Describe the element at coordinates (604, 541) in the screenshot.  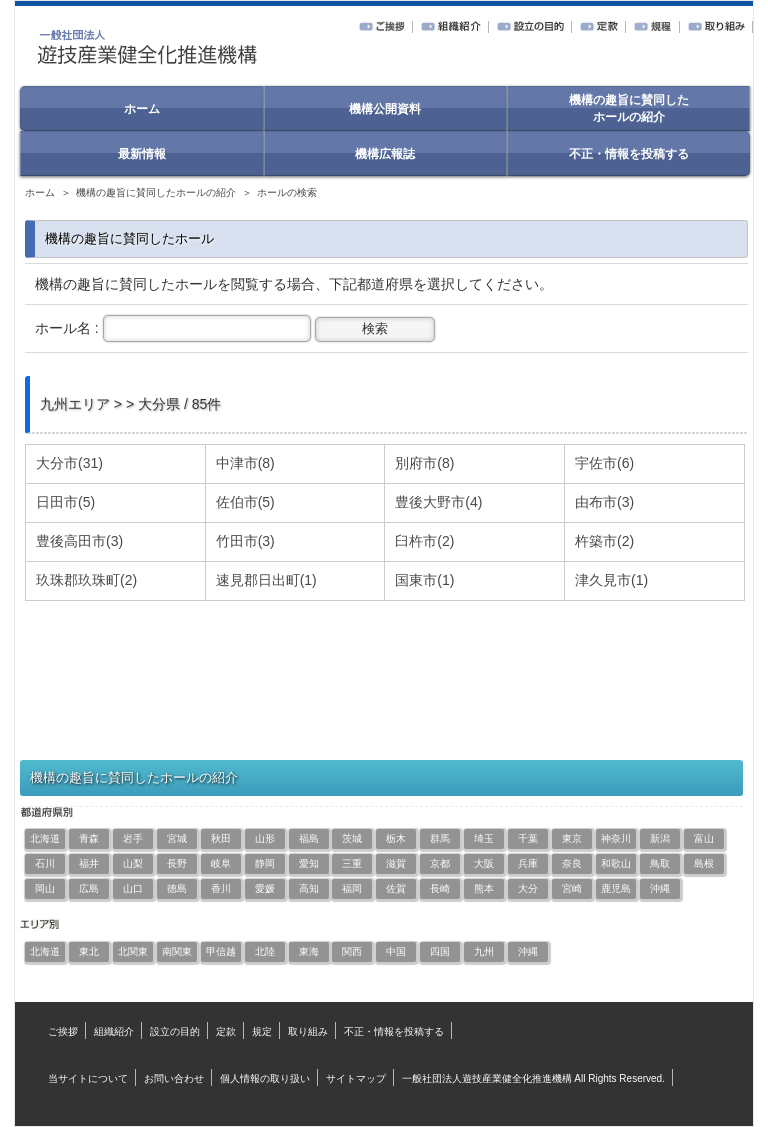
I see `杵築市(2)` at that location.